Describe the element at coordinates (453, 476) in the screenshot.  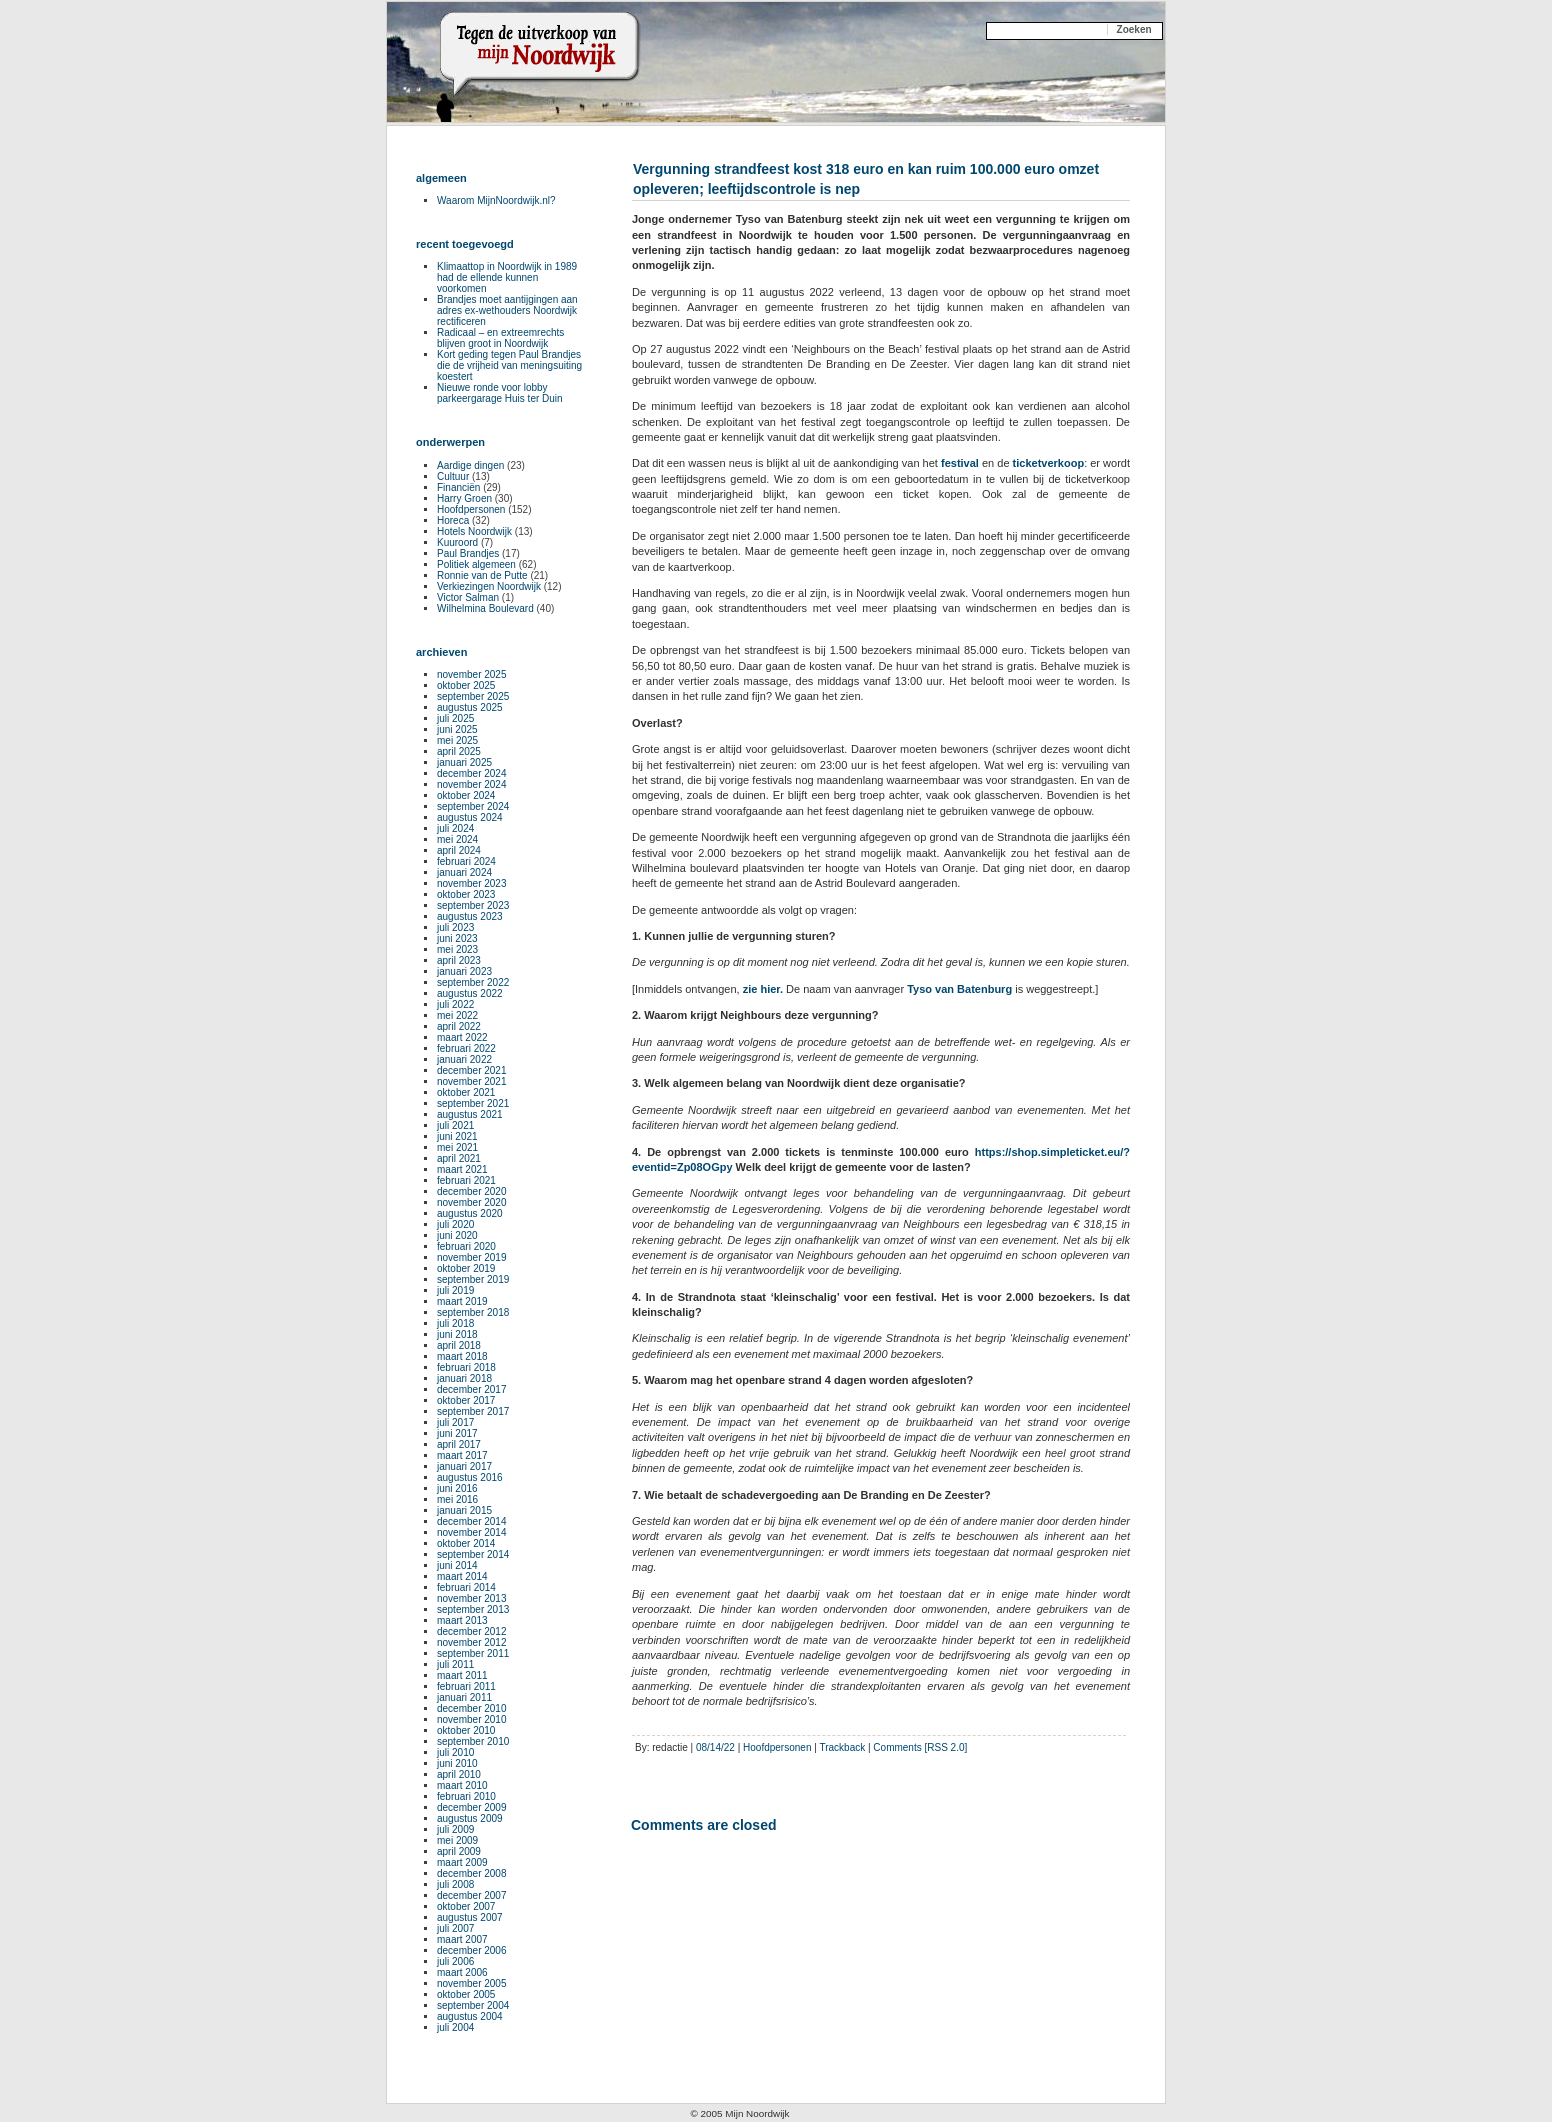
I see `Cultuur` at that location.